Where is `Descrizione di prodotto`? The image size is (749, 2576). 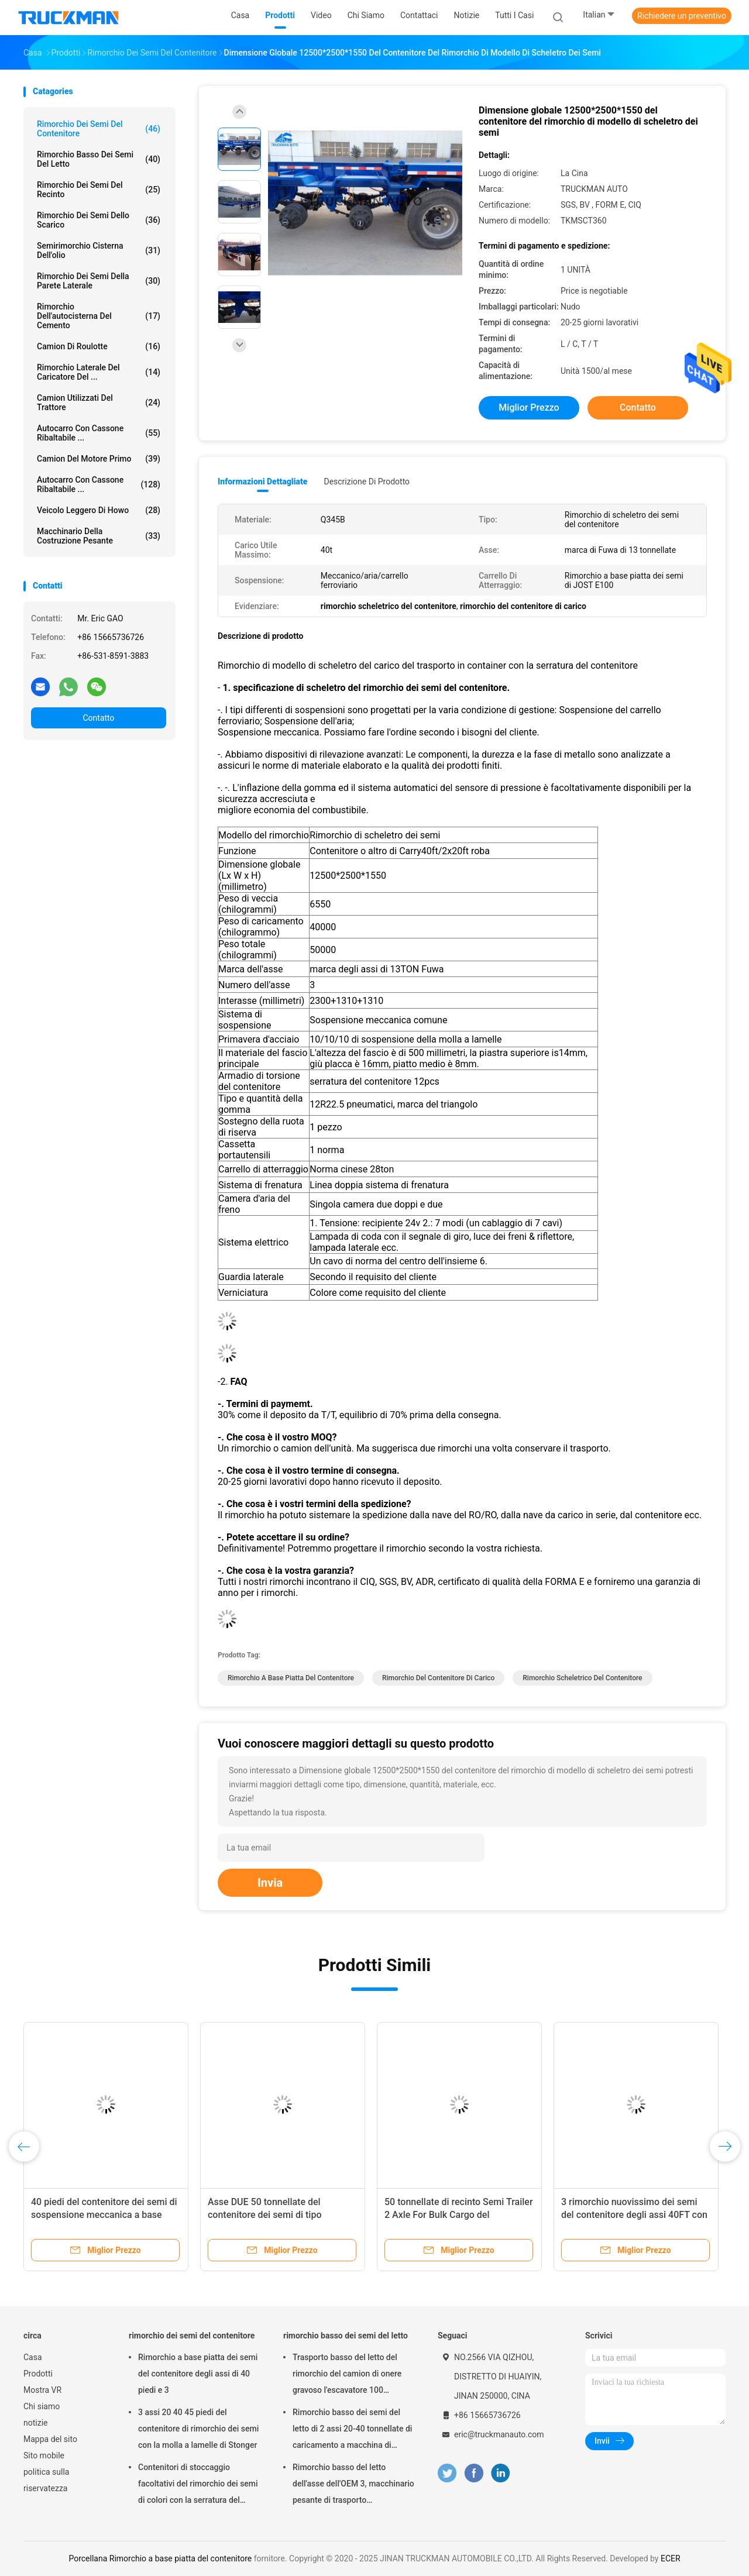 Descrizione di prodotto is located at coordinates (367, 481).